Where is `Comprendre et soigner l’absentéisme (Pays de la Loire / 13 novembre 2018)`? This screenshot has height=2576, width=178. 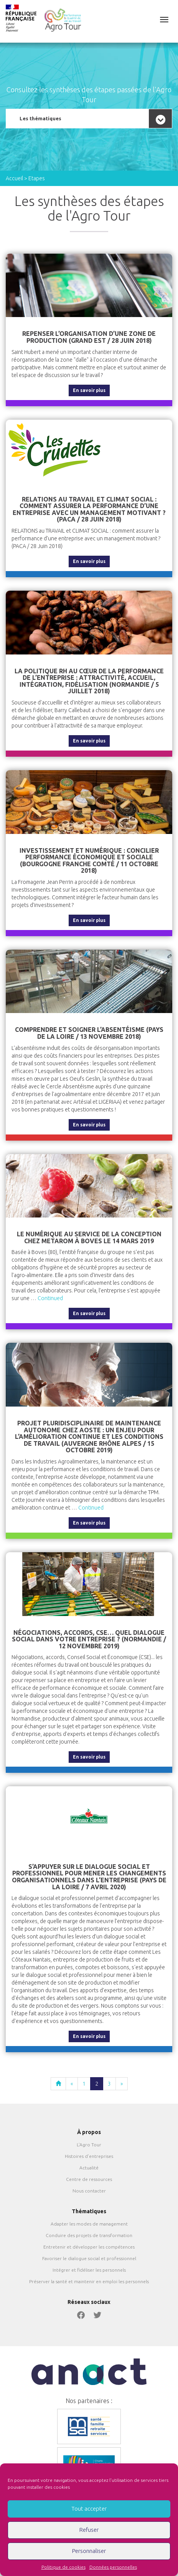 Comprendre et soigner l’absentéisme (Pays de la Loire / 13 novembre 2018) is located at coordinates (89, 1033).